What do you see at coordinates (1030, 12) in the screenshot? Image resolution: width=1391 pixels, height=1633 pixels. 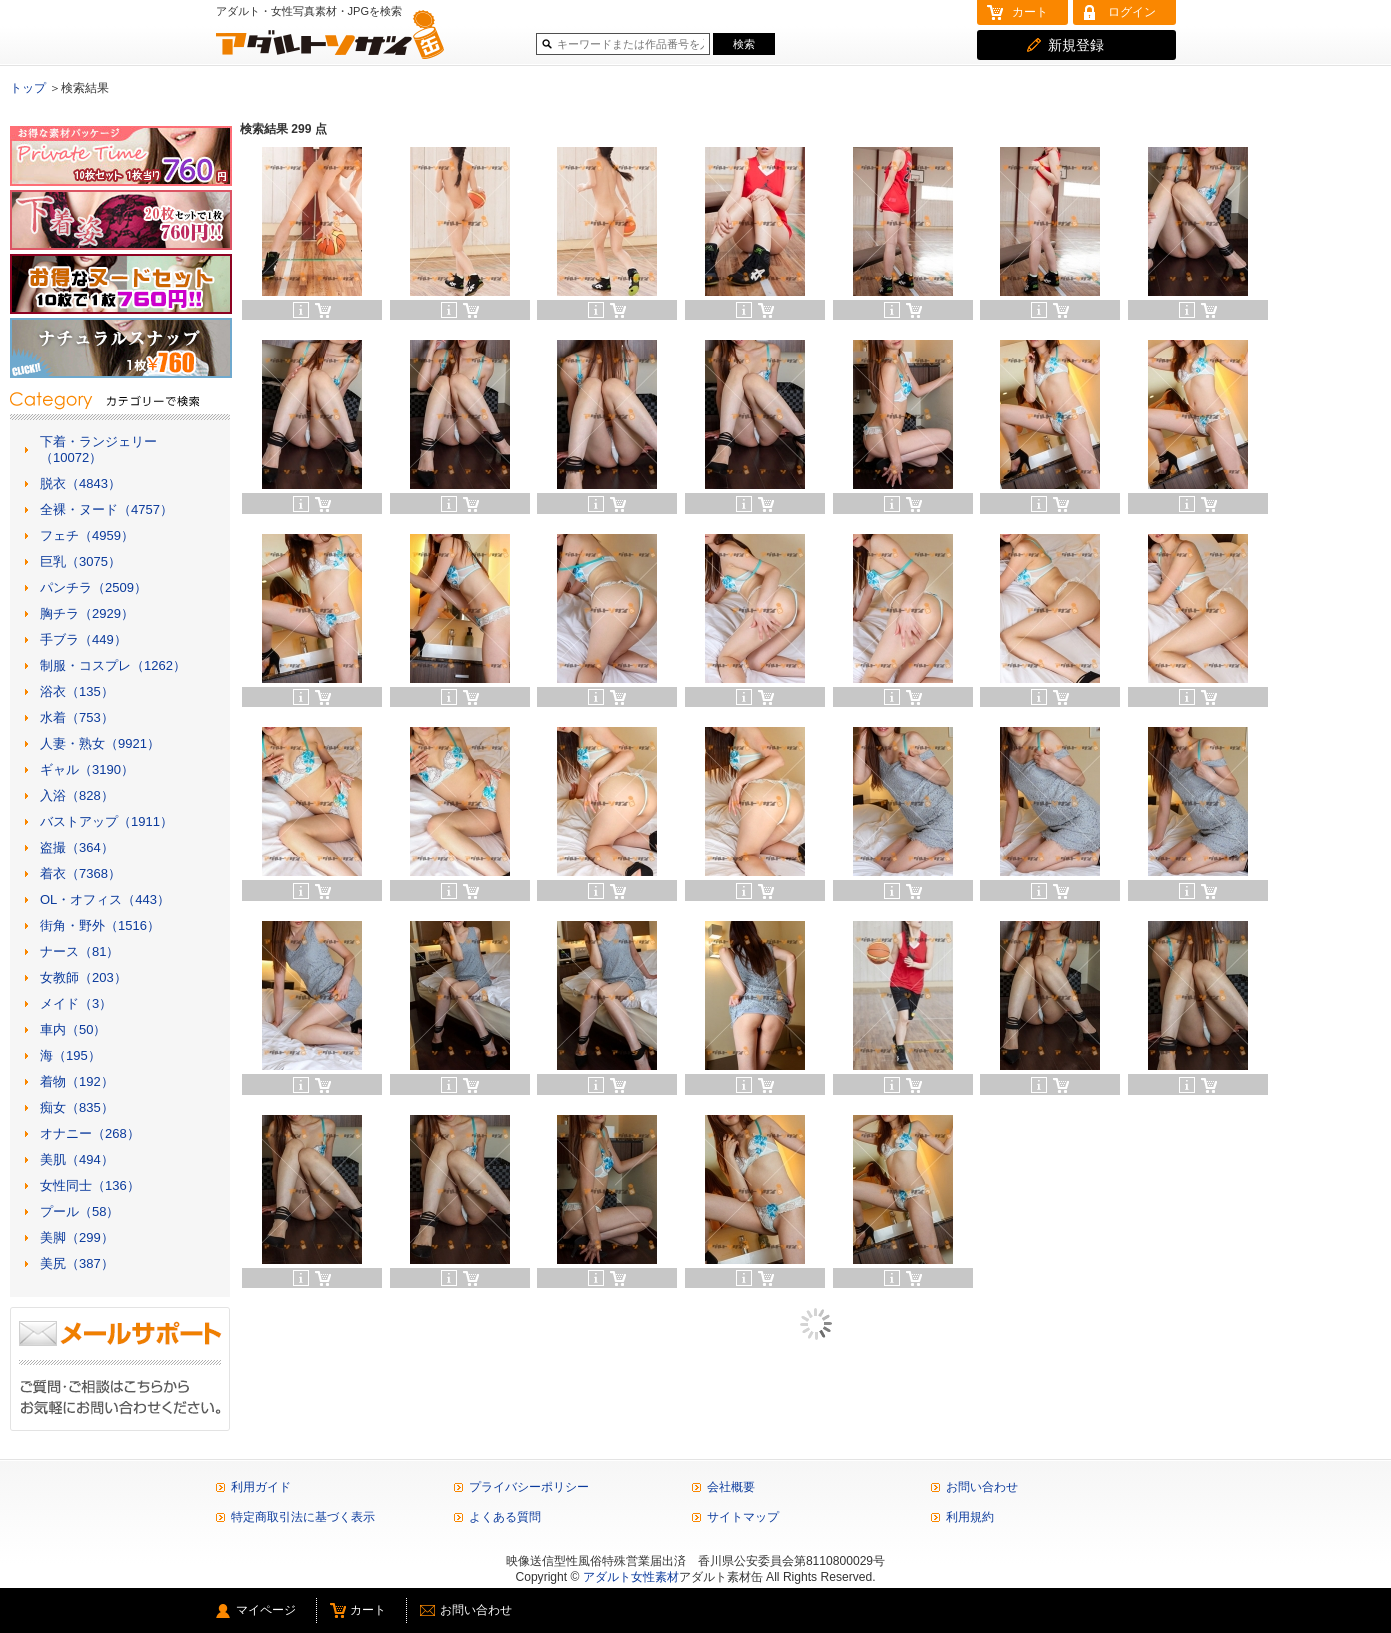 I see `カート` at bounding box center [1030, 12].